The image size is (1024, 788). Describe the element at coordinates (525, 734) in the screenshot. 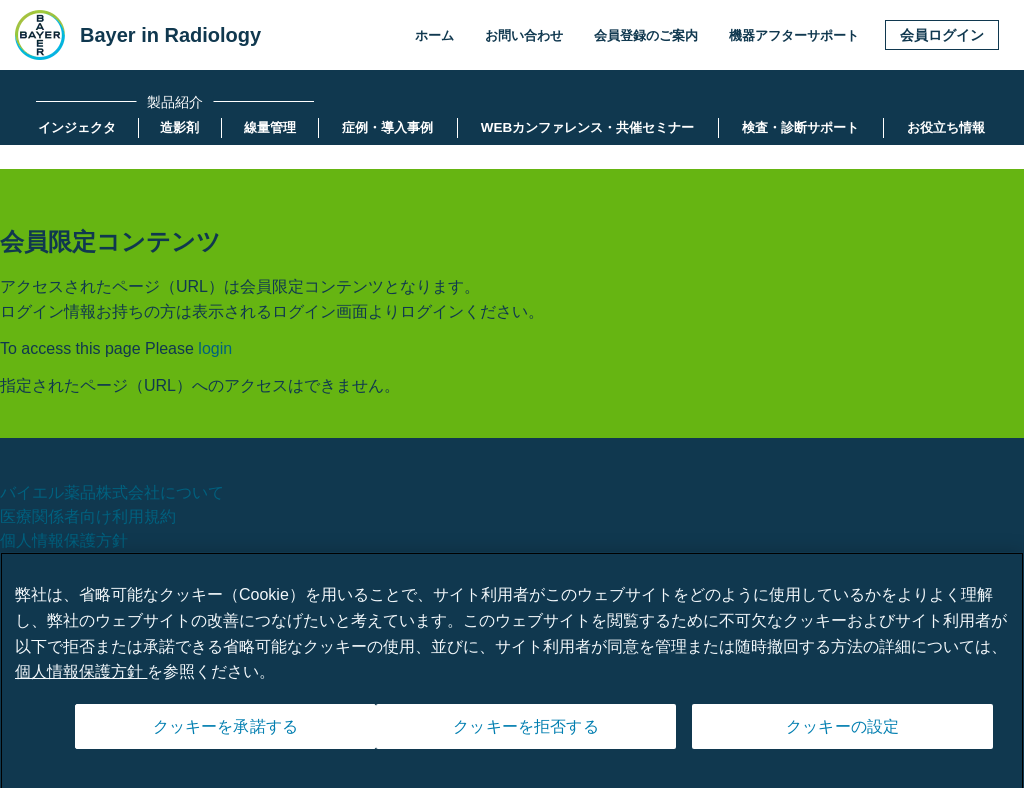

I see `クッキーを拒否する` at that location.